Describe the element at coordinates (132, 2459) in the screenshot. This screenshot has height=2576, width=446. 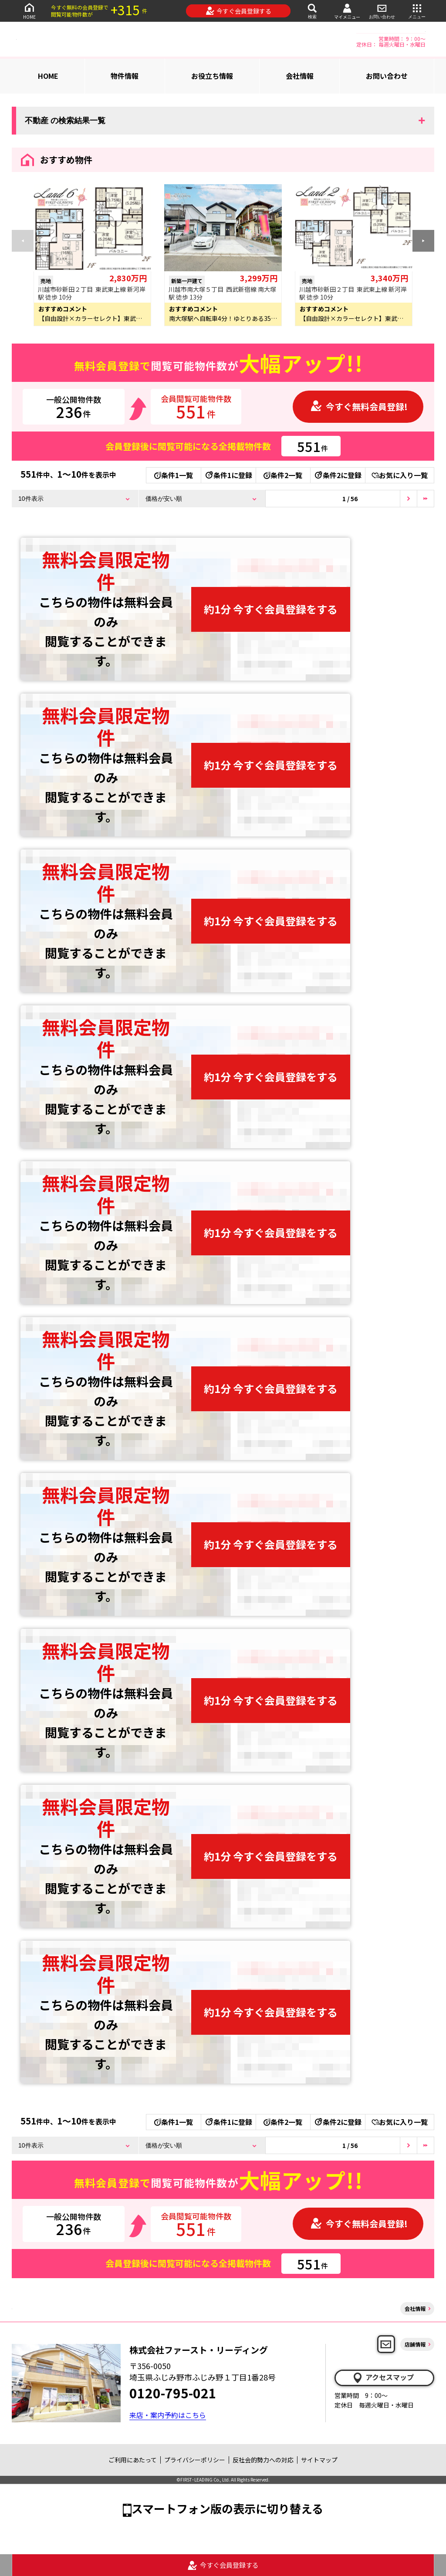
I see `ご利用にあたって` at that location.